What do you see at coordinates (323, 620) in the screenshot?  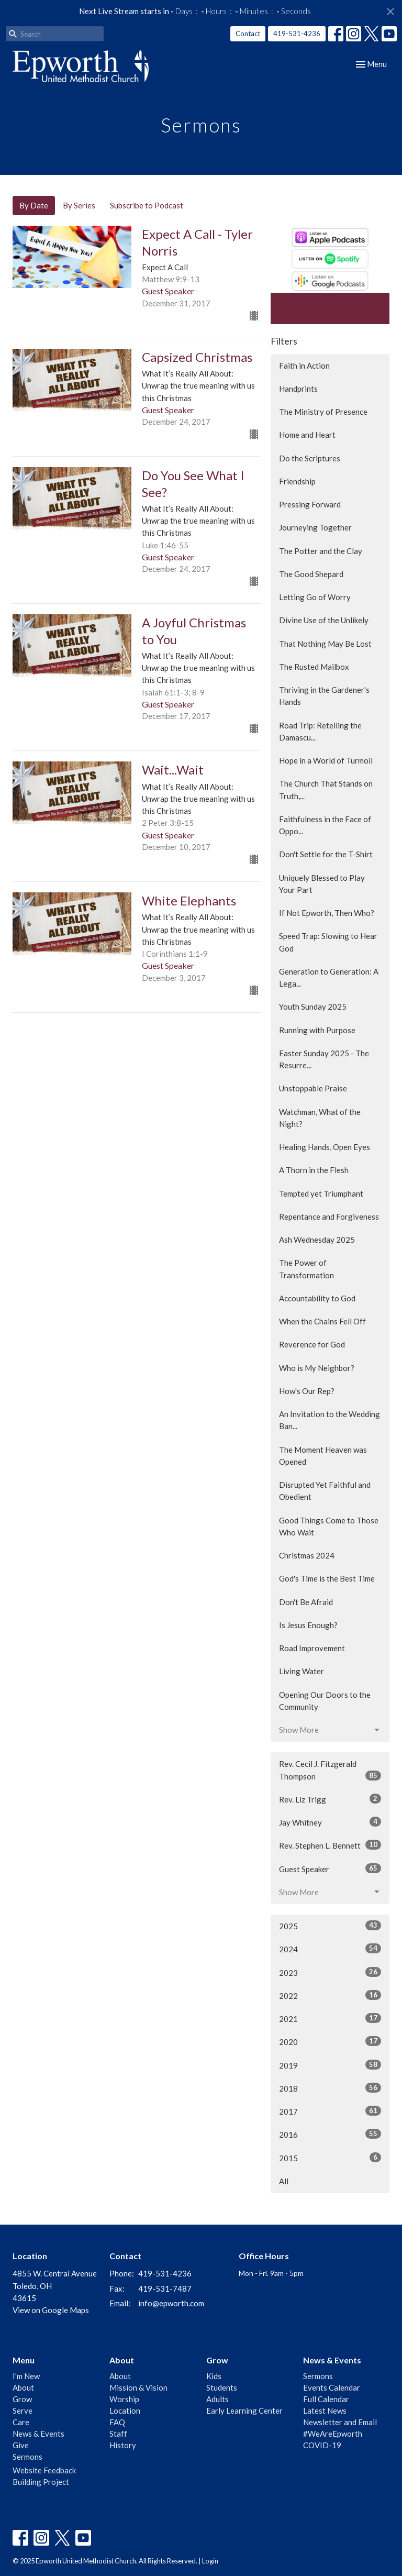 I see `Divine Use of the Unlikely` at bounding box center [323, 620].